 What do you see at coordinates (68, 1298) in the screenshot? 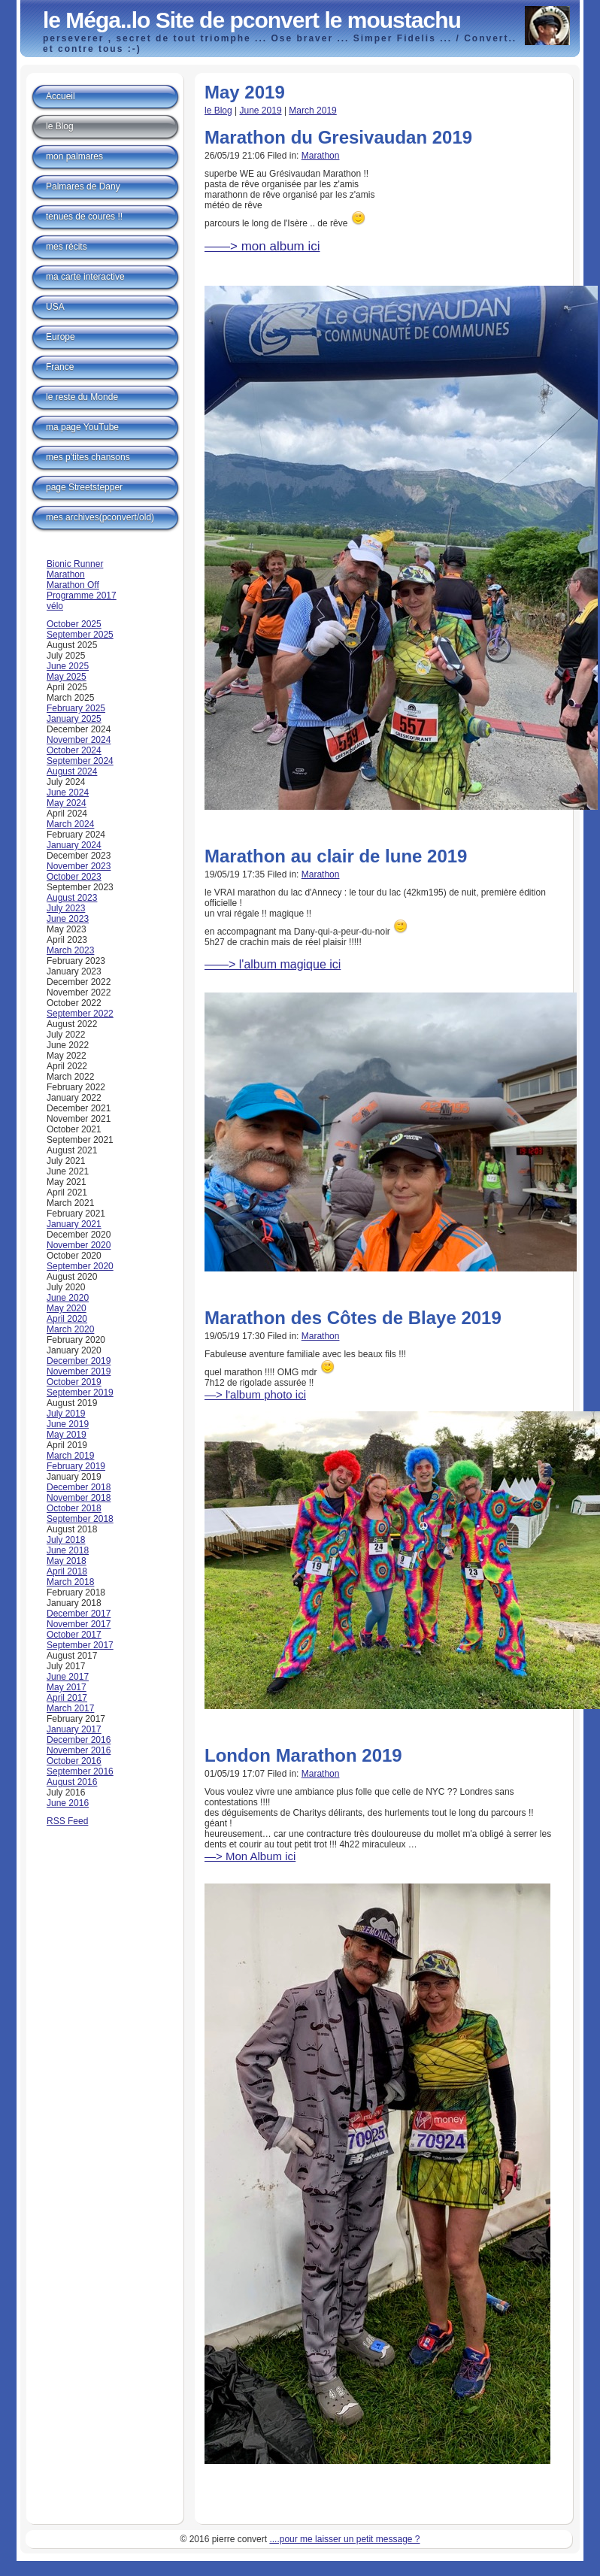
I see `June 2020` at bounding box center [68, 1298].